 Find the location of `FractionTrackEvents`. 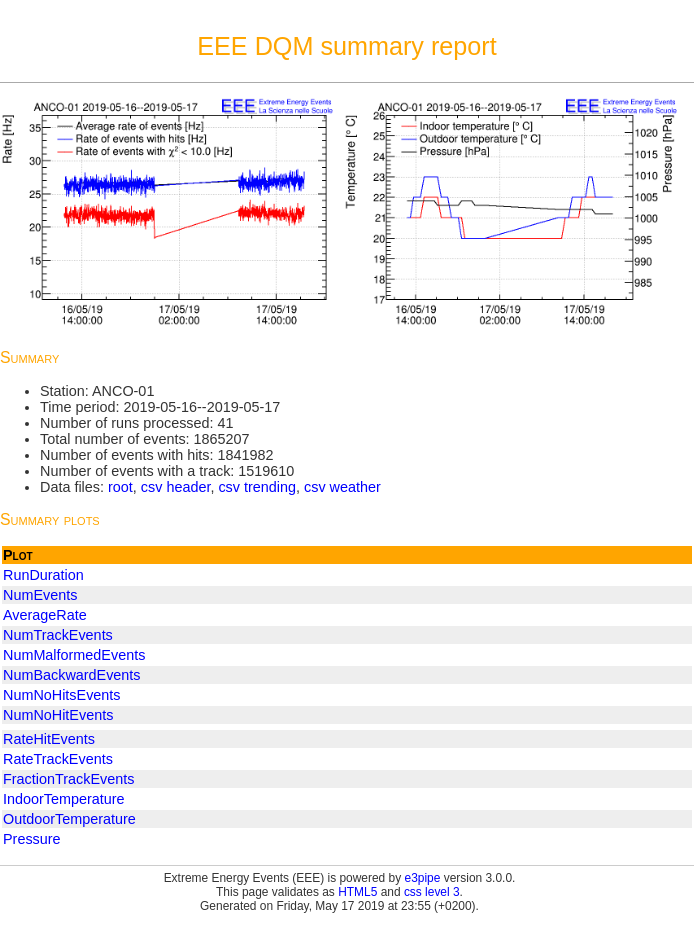

FractionTrackEvents is located at coordinates (68, 779).